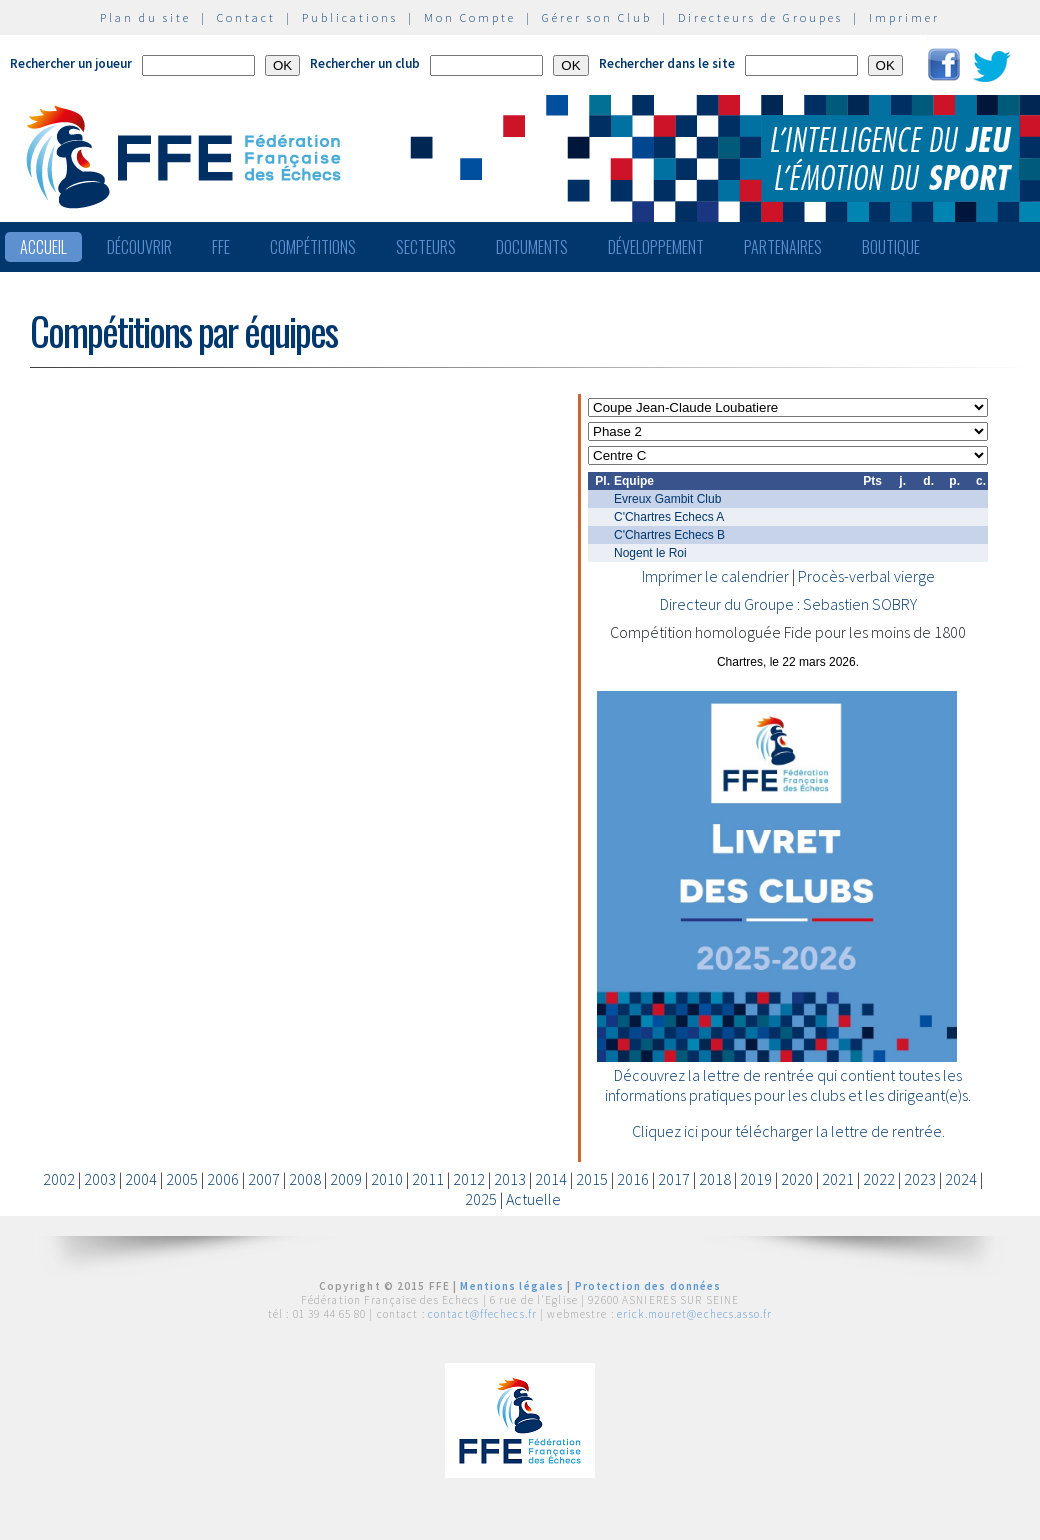 Image resolution: width=1040 pixels, height=1540 pixels. Describe the element at coordinates (788, 1131) in the screenshot. I see `Cliquez ici pour télécharger la lettre de rentrée.` at that location.